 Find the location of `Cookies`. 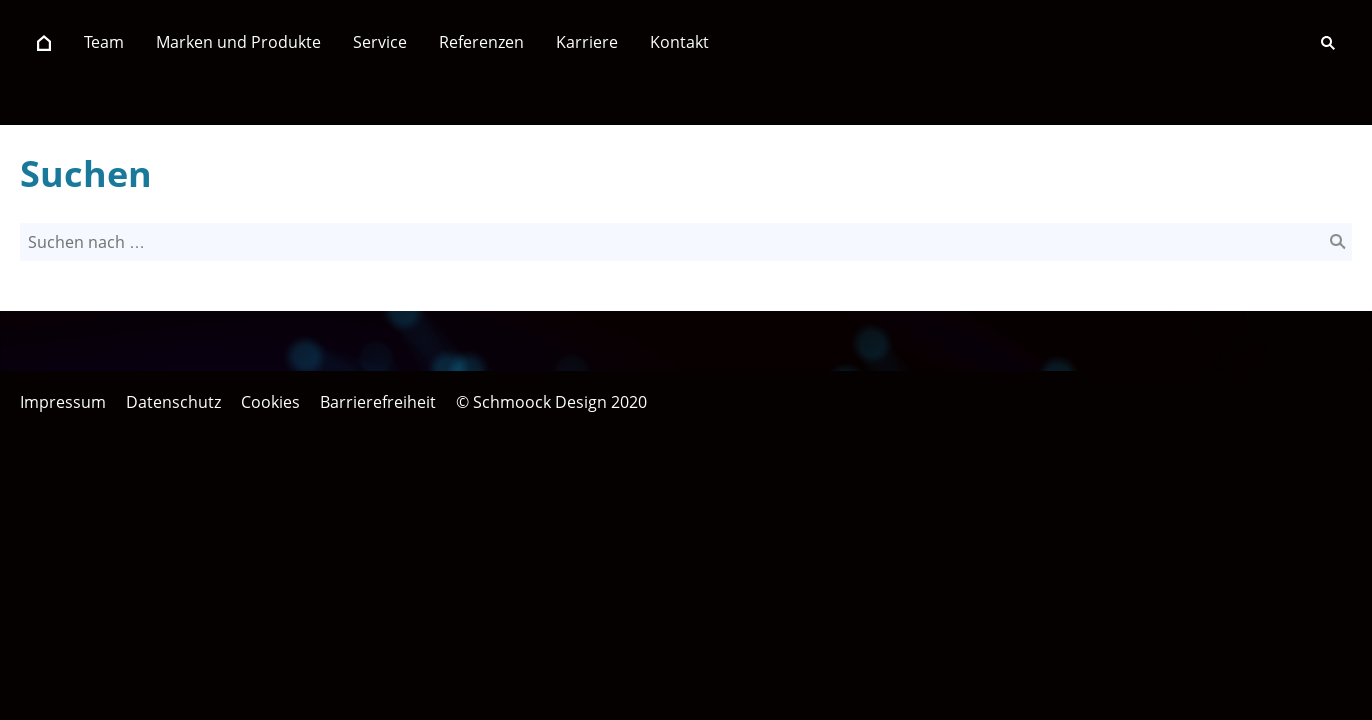

Cookies is located at coordinates (270, 402).